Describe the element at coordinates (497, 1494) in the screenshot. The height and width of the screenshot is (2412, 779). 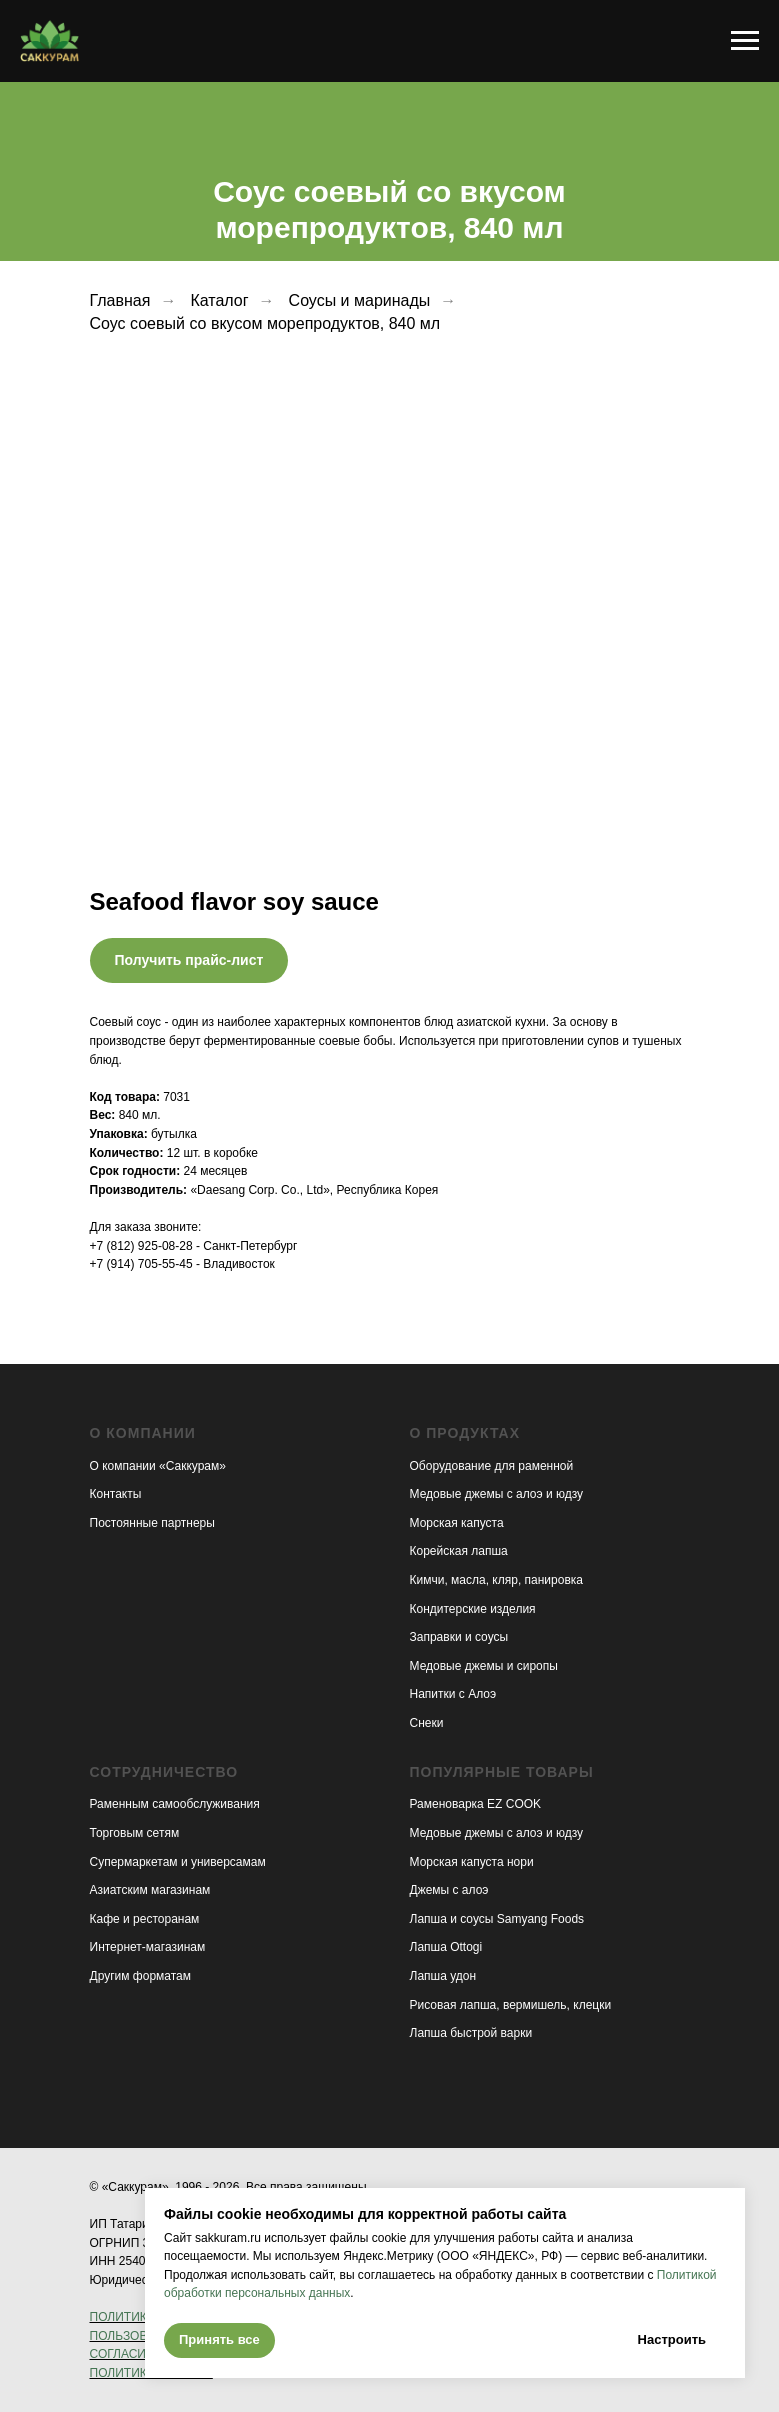
I see `Медовые джемы с алоэ и юдзу` at that location.